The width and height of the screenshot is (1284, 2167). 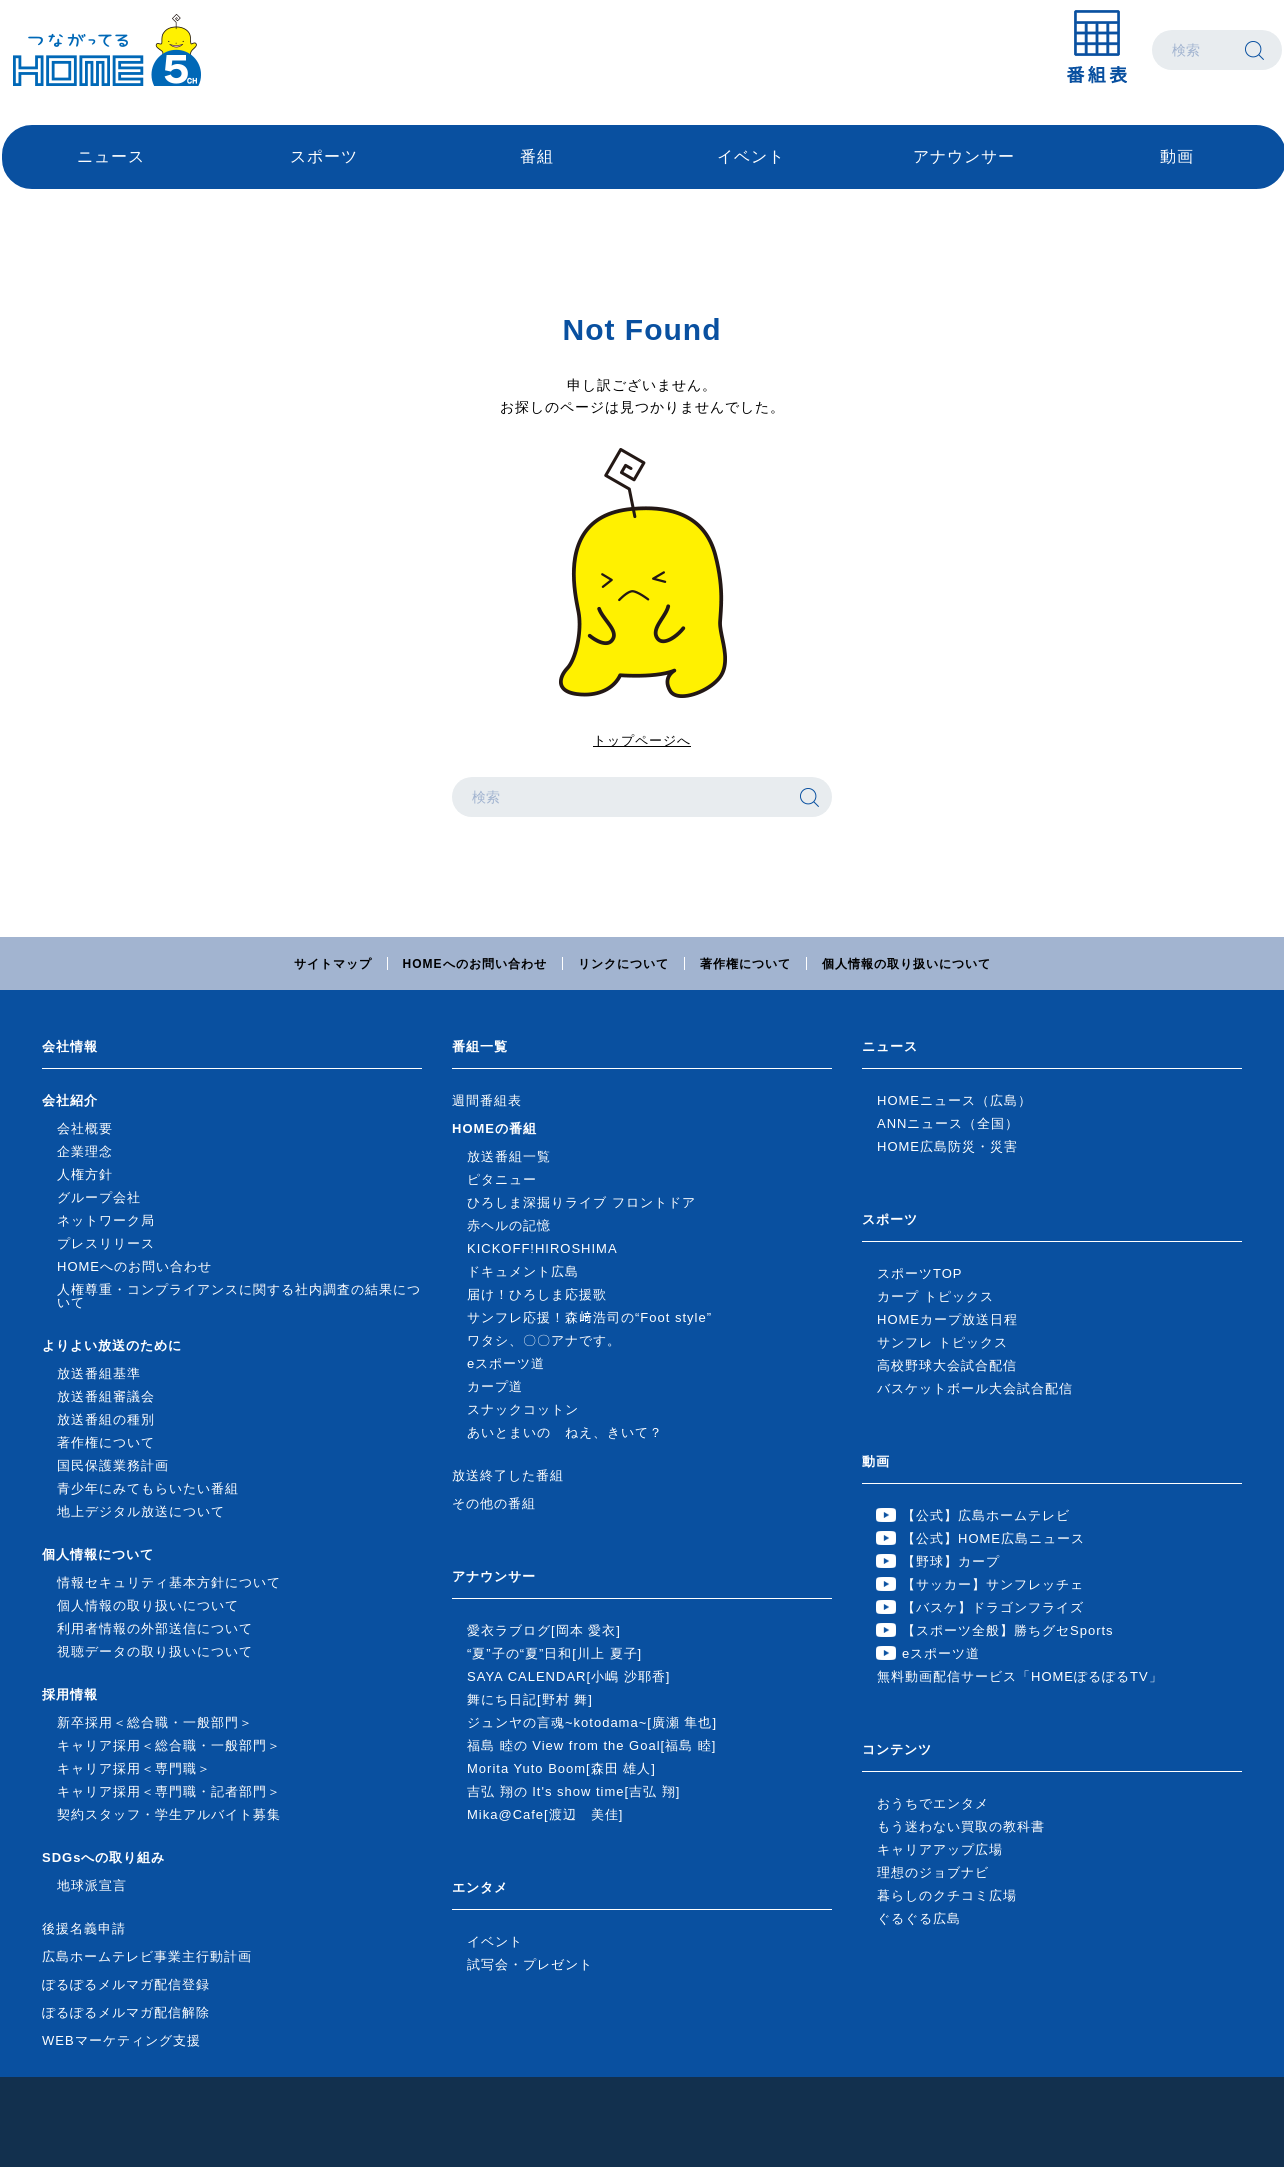 What do you see at coordinates (147, 1956) in the screenshot?
I see `広島ホームテレビ事業主行動計画` at bounding box center [147, 1956].